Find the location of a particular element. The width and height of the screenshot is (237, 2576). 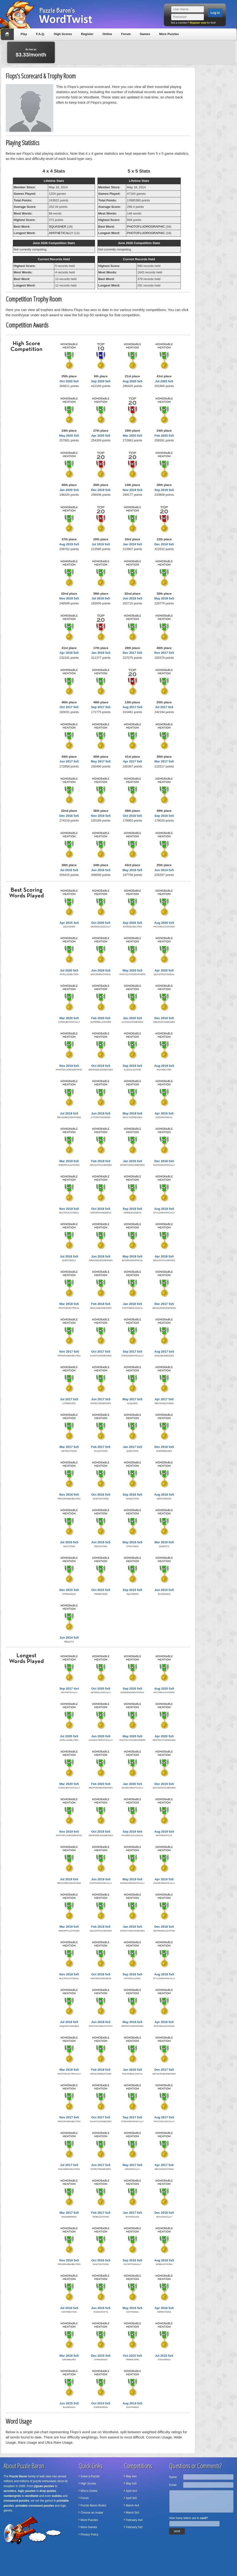

May 2017 5x5 is located at coordinates (101, 761).